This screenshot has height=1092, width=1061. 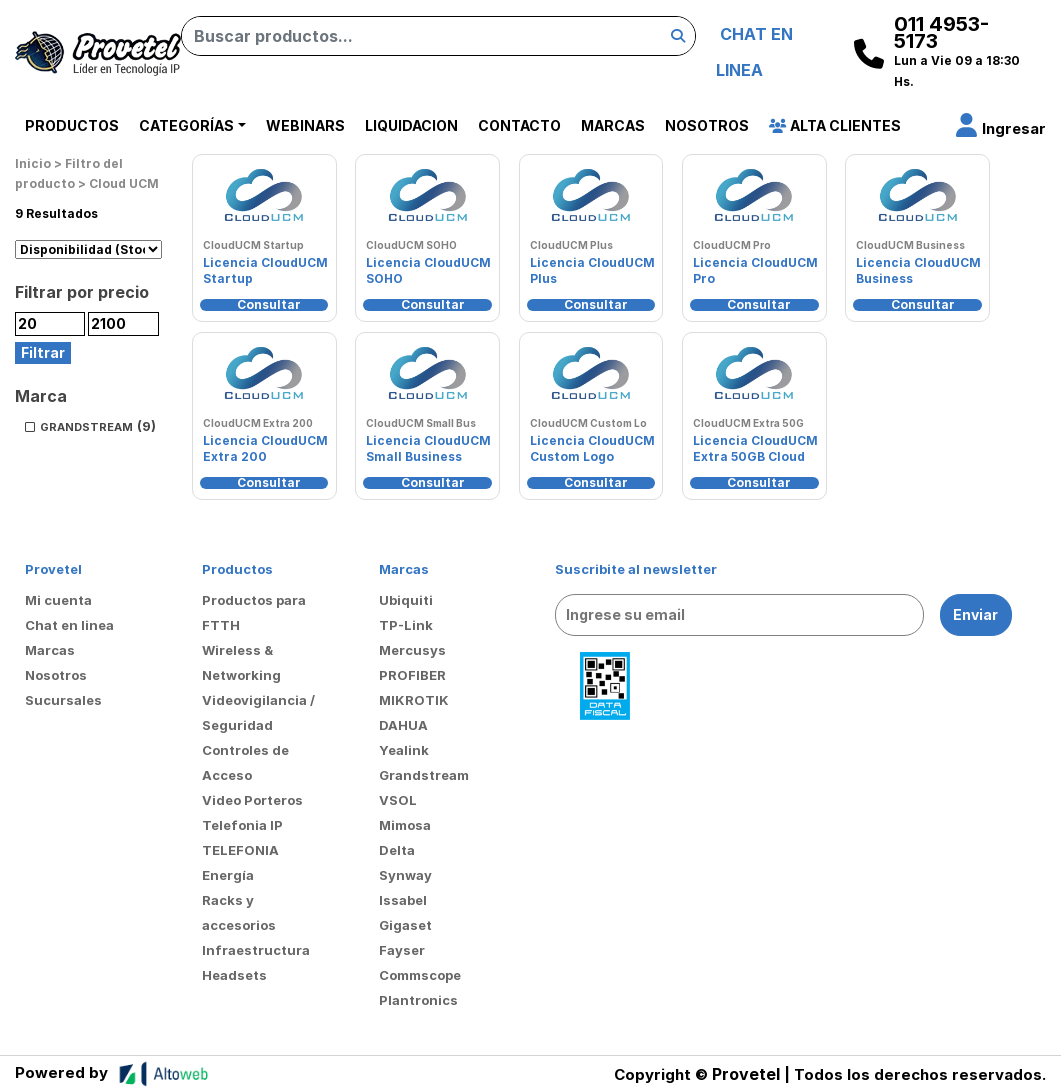 I want to click on Webinars, so click(x=305, y=125).